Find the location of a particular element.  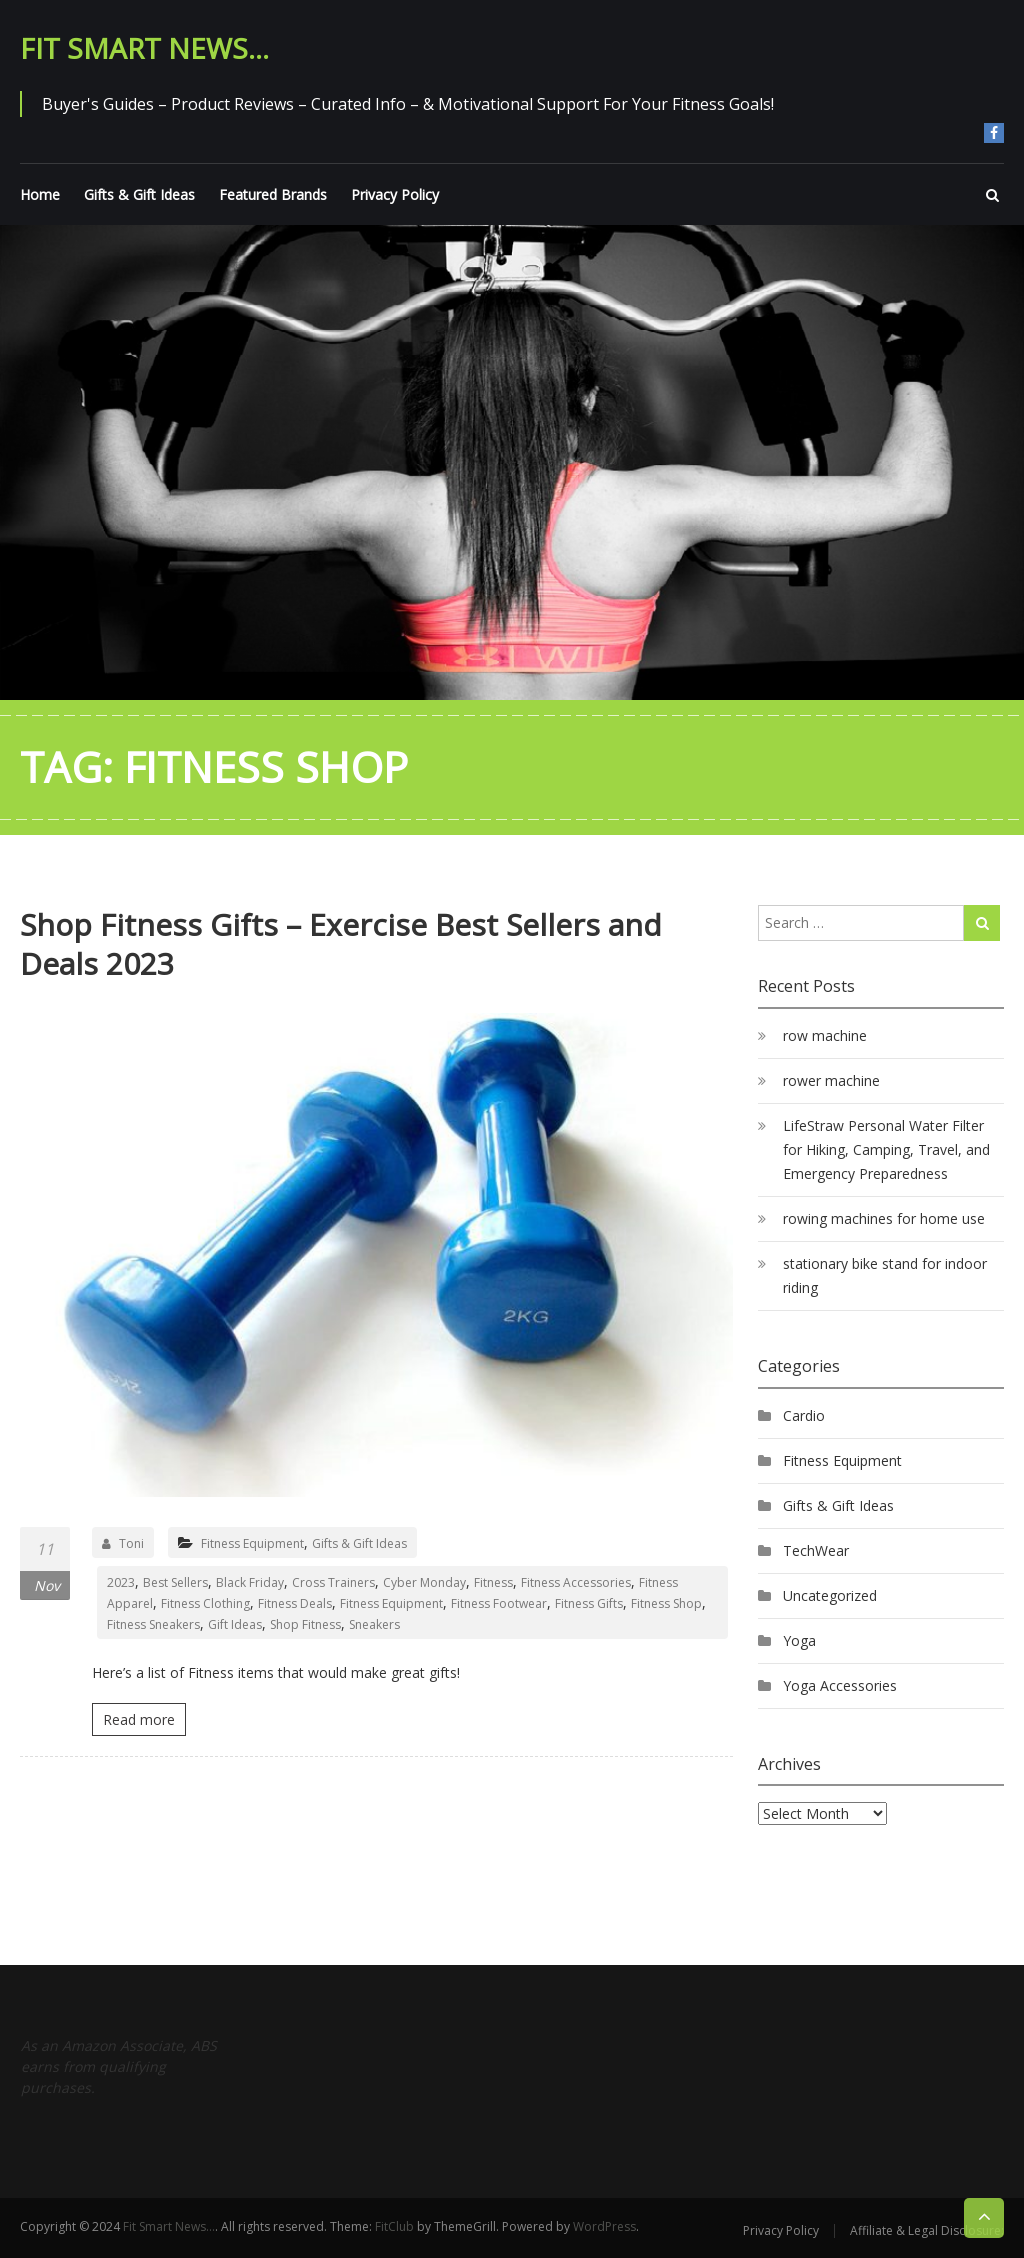

Gift Ideas is located at coordinates (235, 1624).